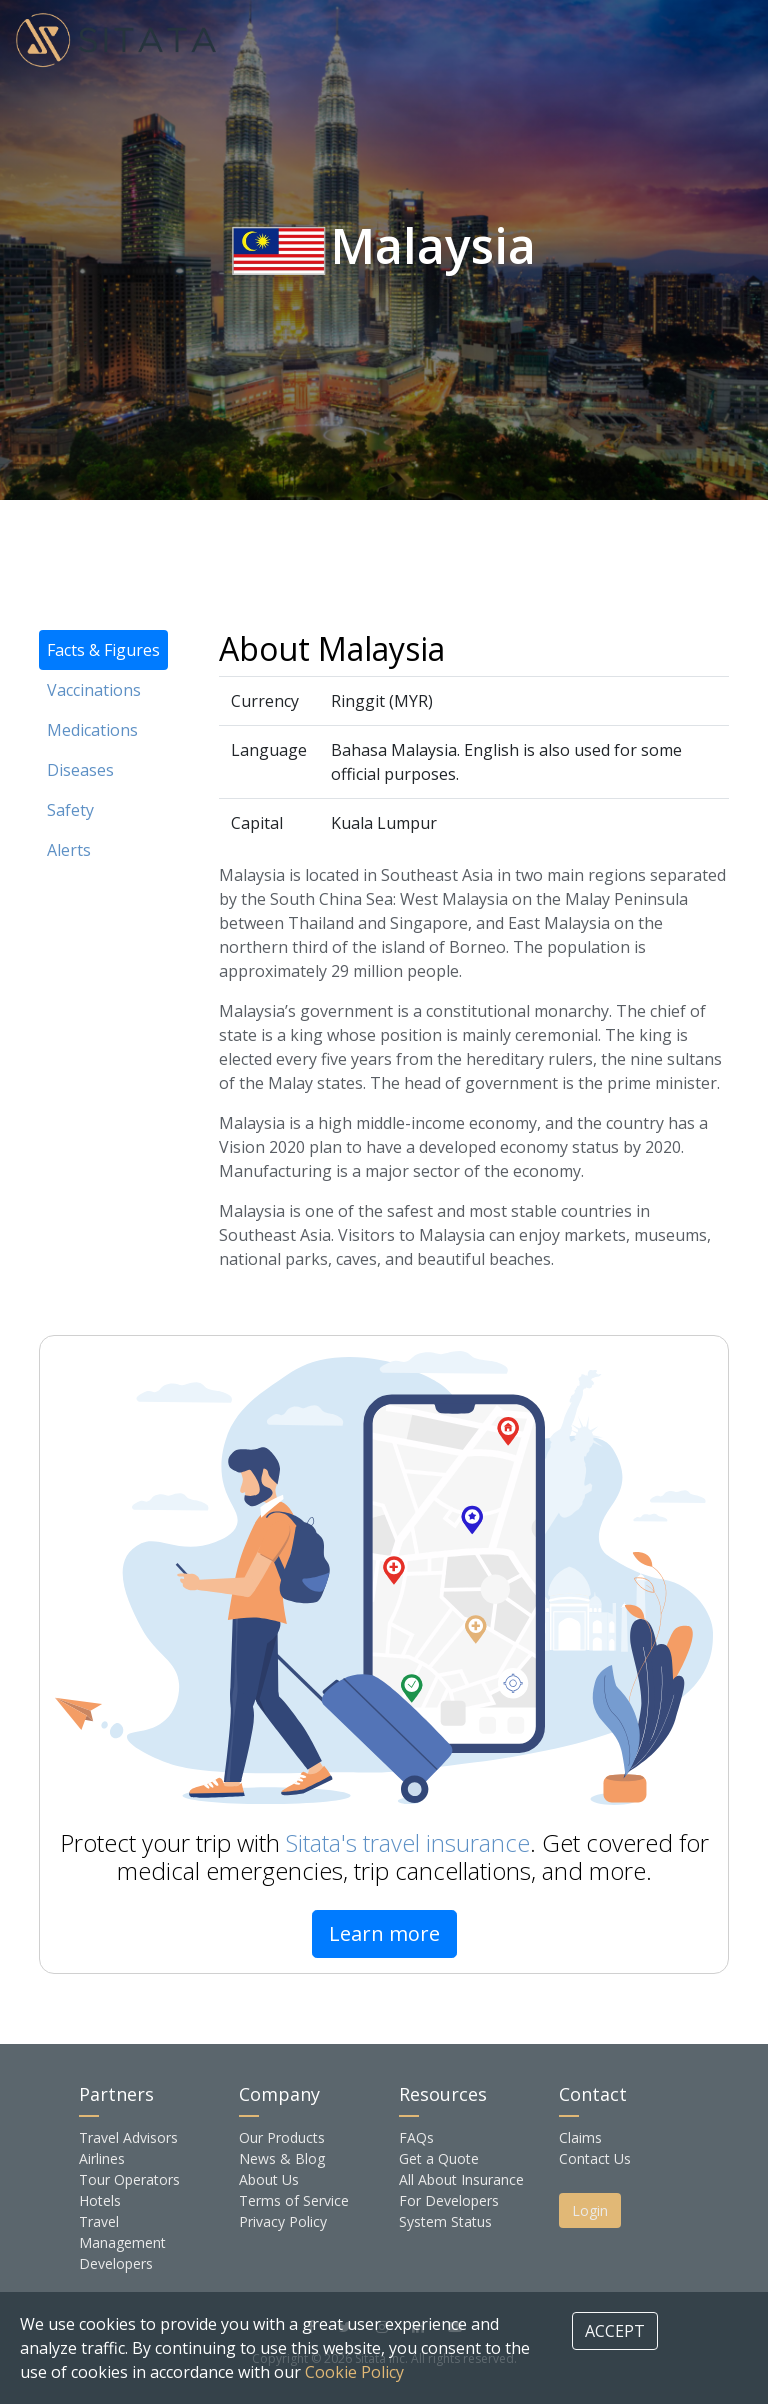 This screenshot has height=2404, width=768. What do you see at coordinates (69, 850) in the screenshot?
I see `Alerts [tab]` at bounding box center [69, 850].